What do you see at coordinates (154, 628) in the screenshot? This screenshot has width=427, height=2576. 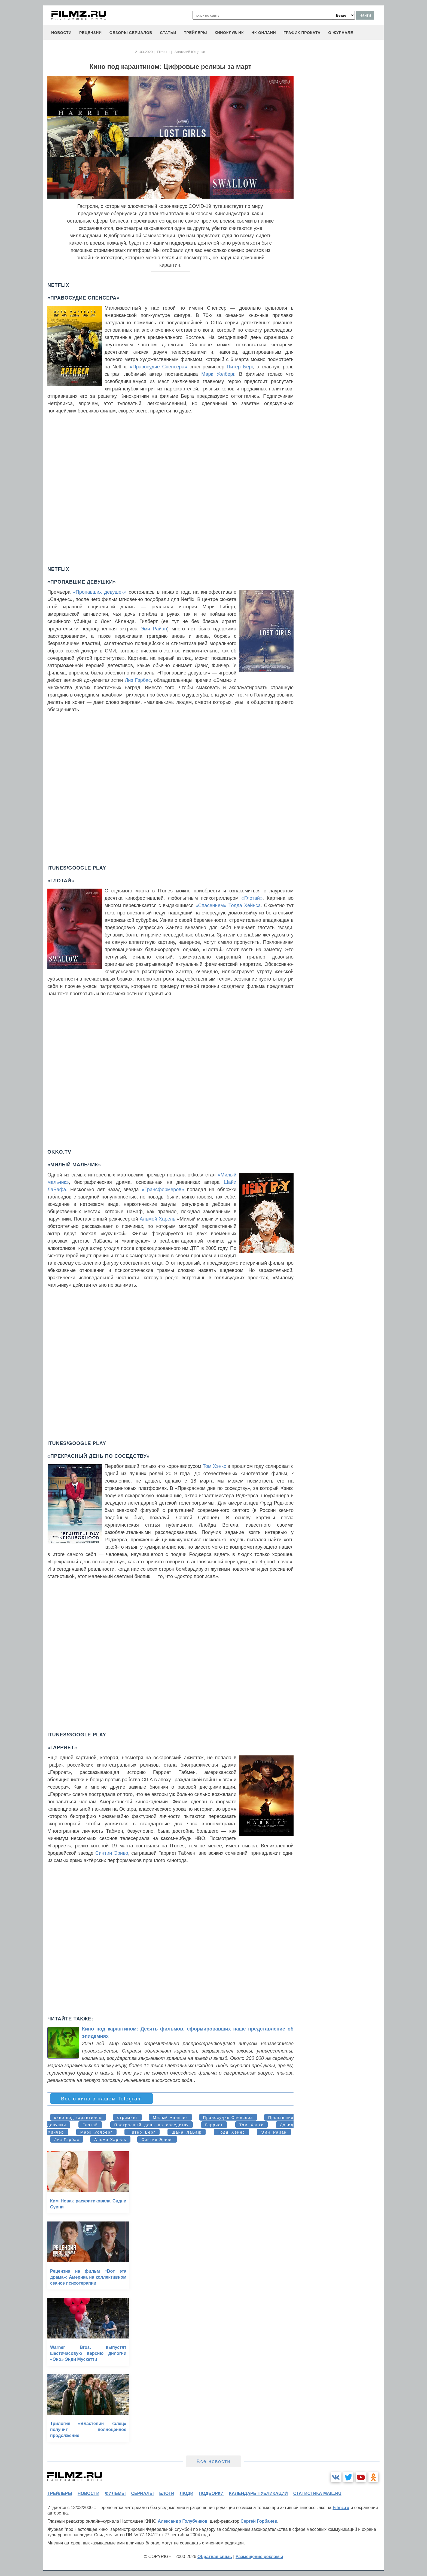 I see `Эми Райан` at bounding box center [154, 628].